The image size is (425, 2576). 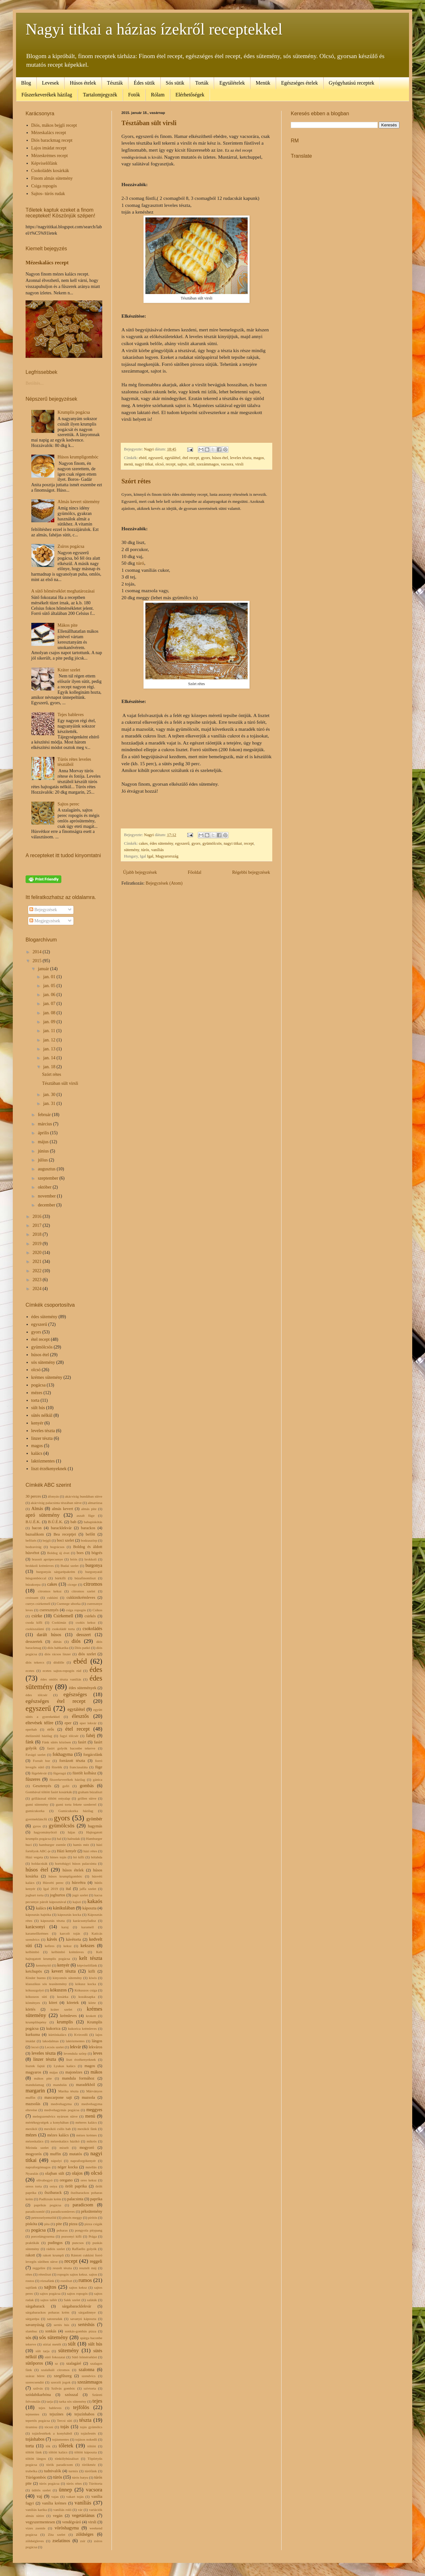 I want to click on Diós, mákos bejgli recept, so click(x=54, y=125).